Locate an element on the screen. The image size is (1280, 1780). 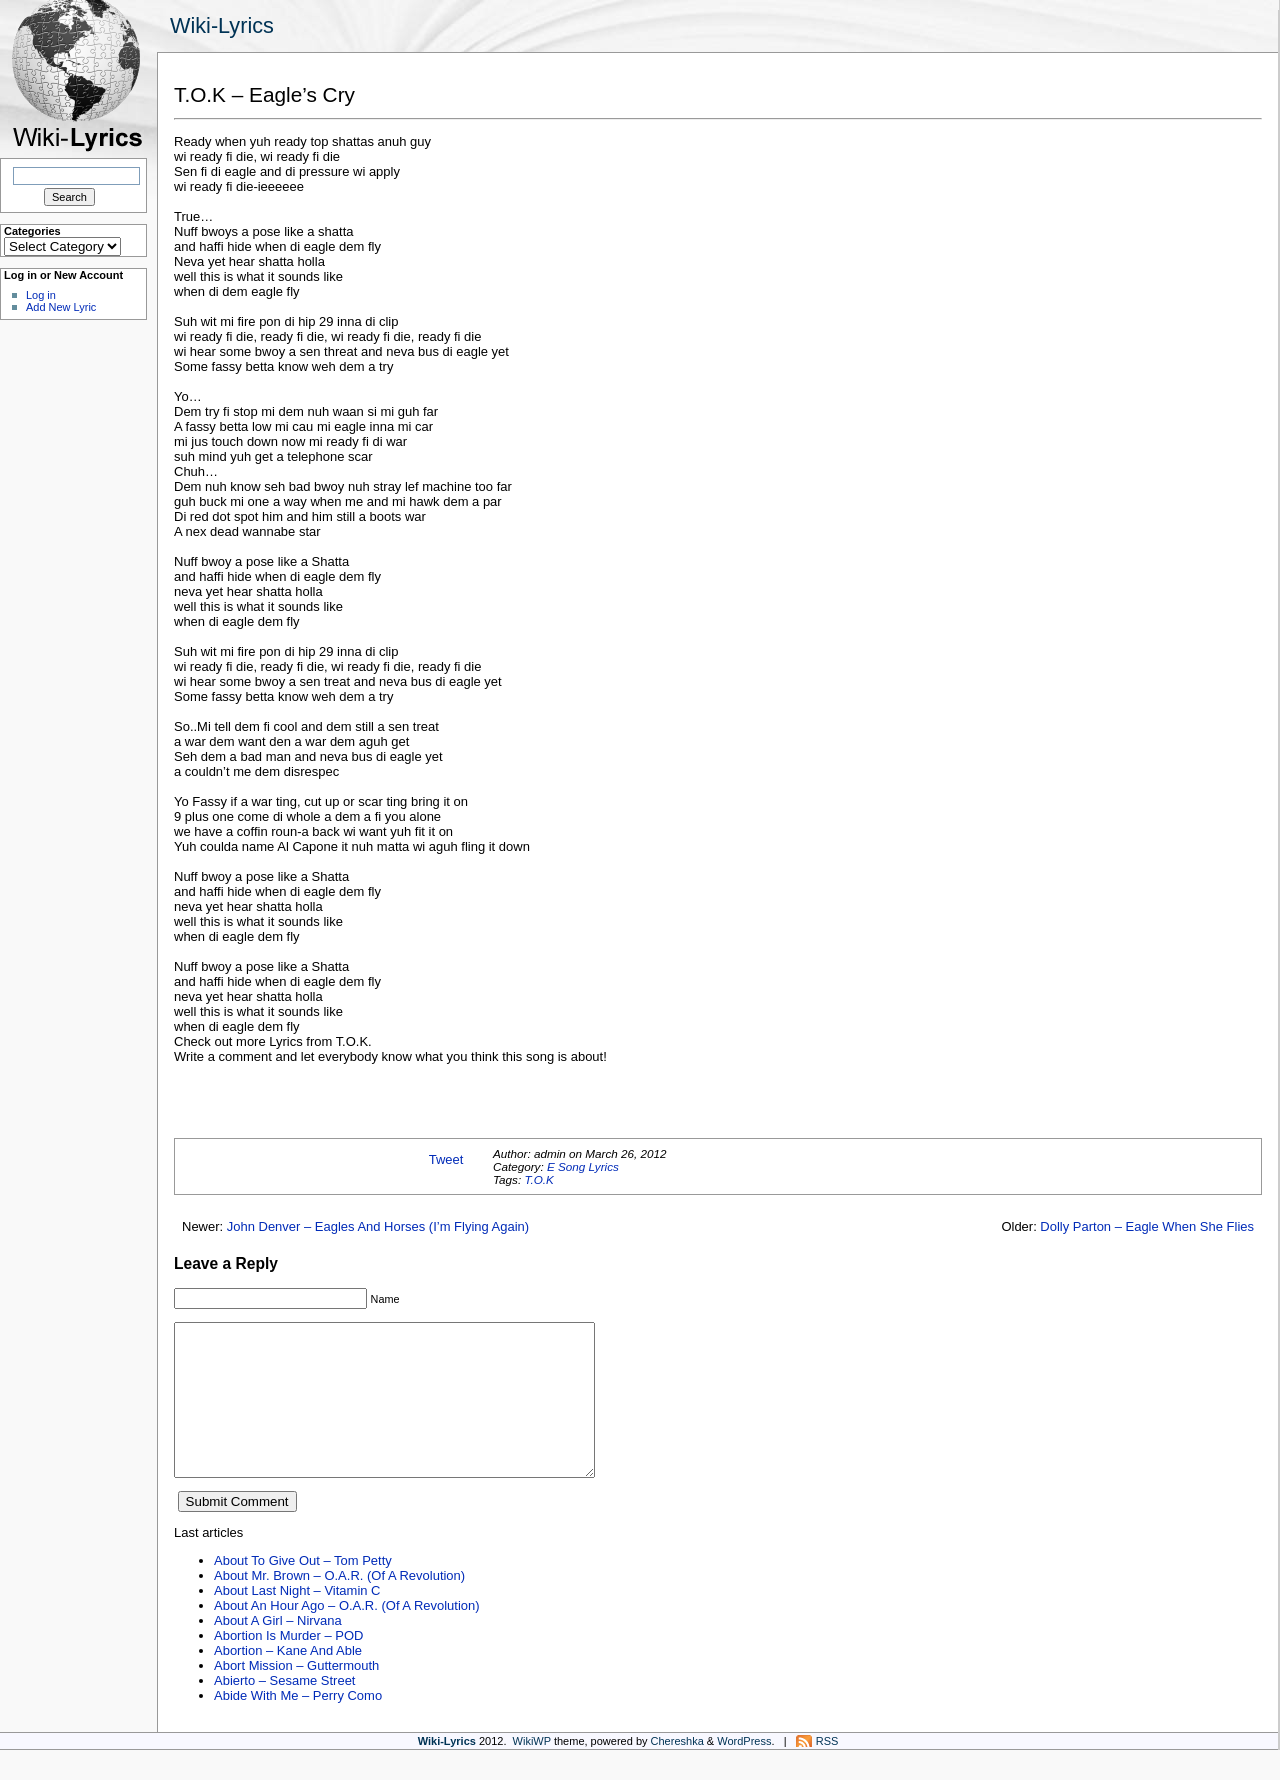
Wiki-Lyrics is located at coordinates (222, 25).